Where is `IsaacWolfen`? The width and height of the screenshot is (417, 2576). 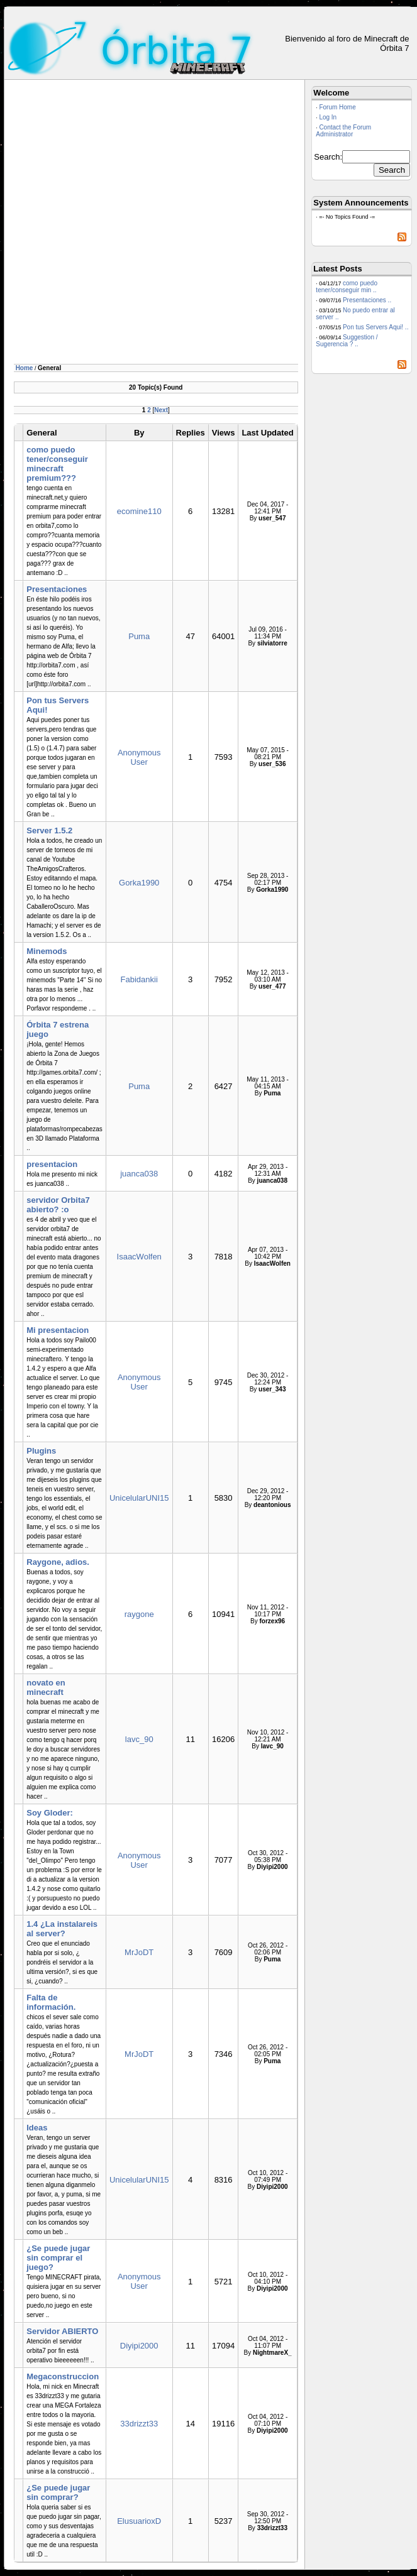
IsaacWolfen is located at coordinates (139, 1256).